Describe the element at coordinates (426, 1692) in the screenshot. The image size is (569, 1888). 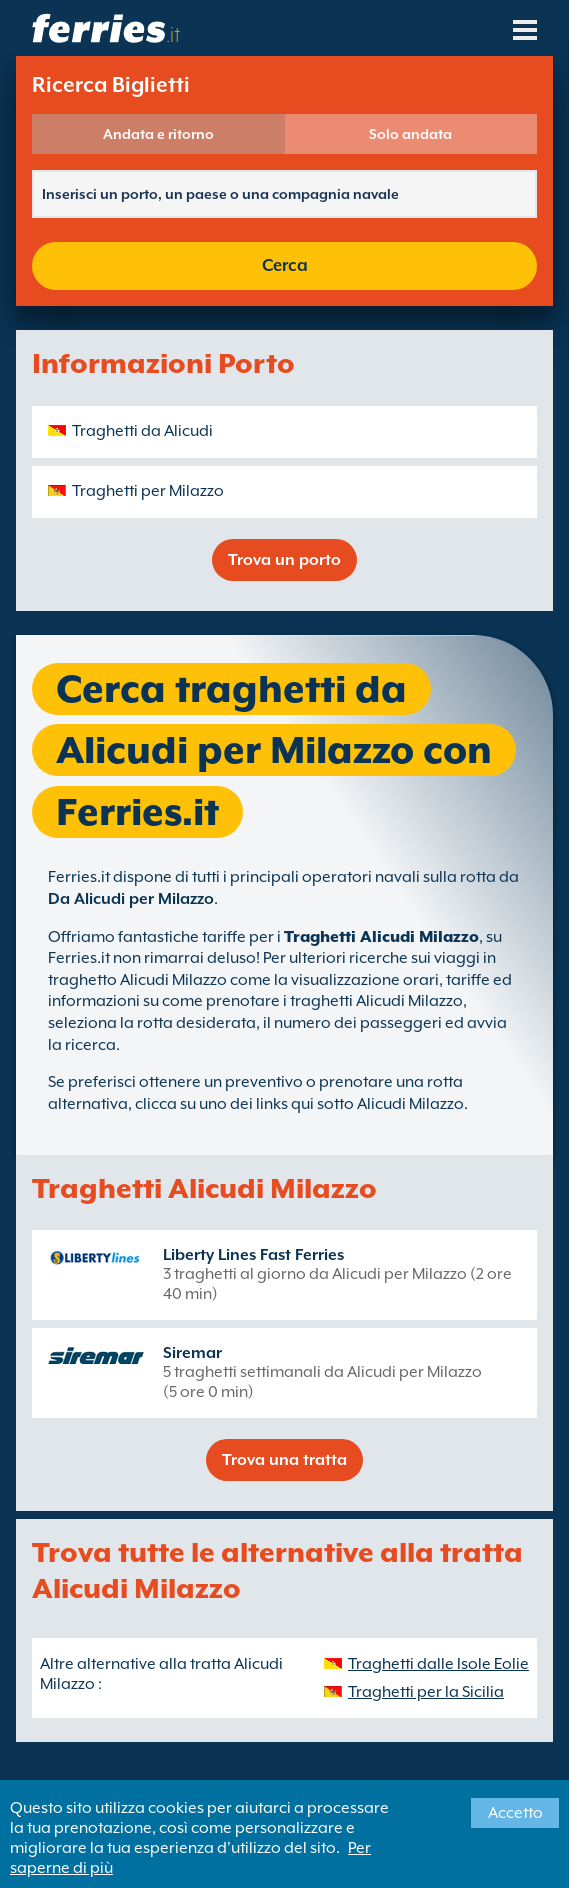
I see `Traghetti per la Sicilia` at that location.